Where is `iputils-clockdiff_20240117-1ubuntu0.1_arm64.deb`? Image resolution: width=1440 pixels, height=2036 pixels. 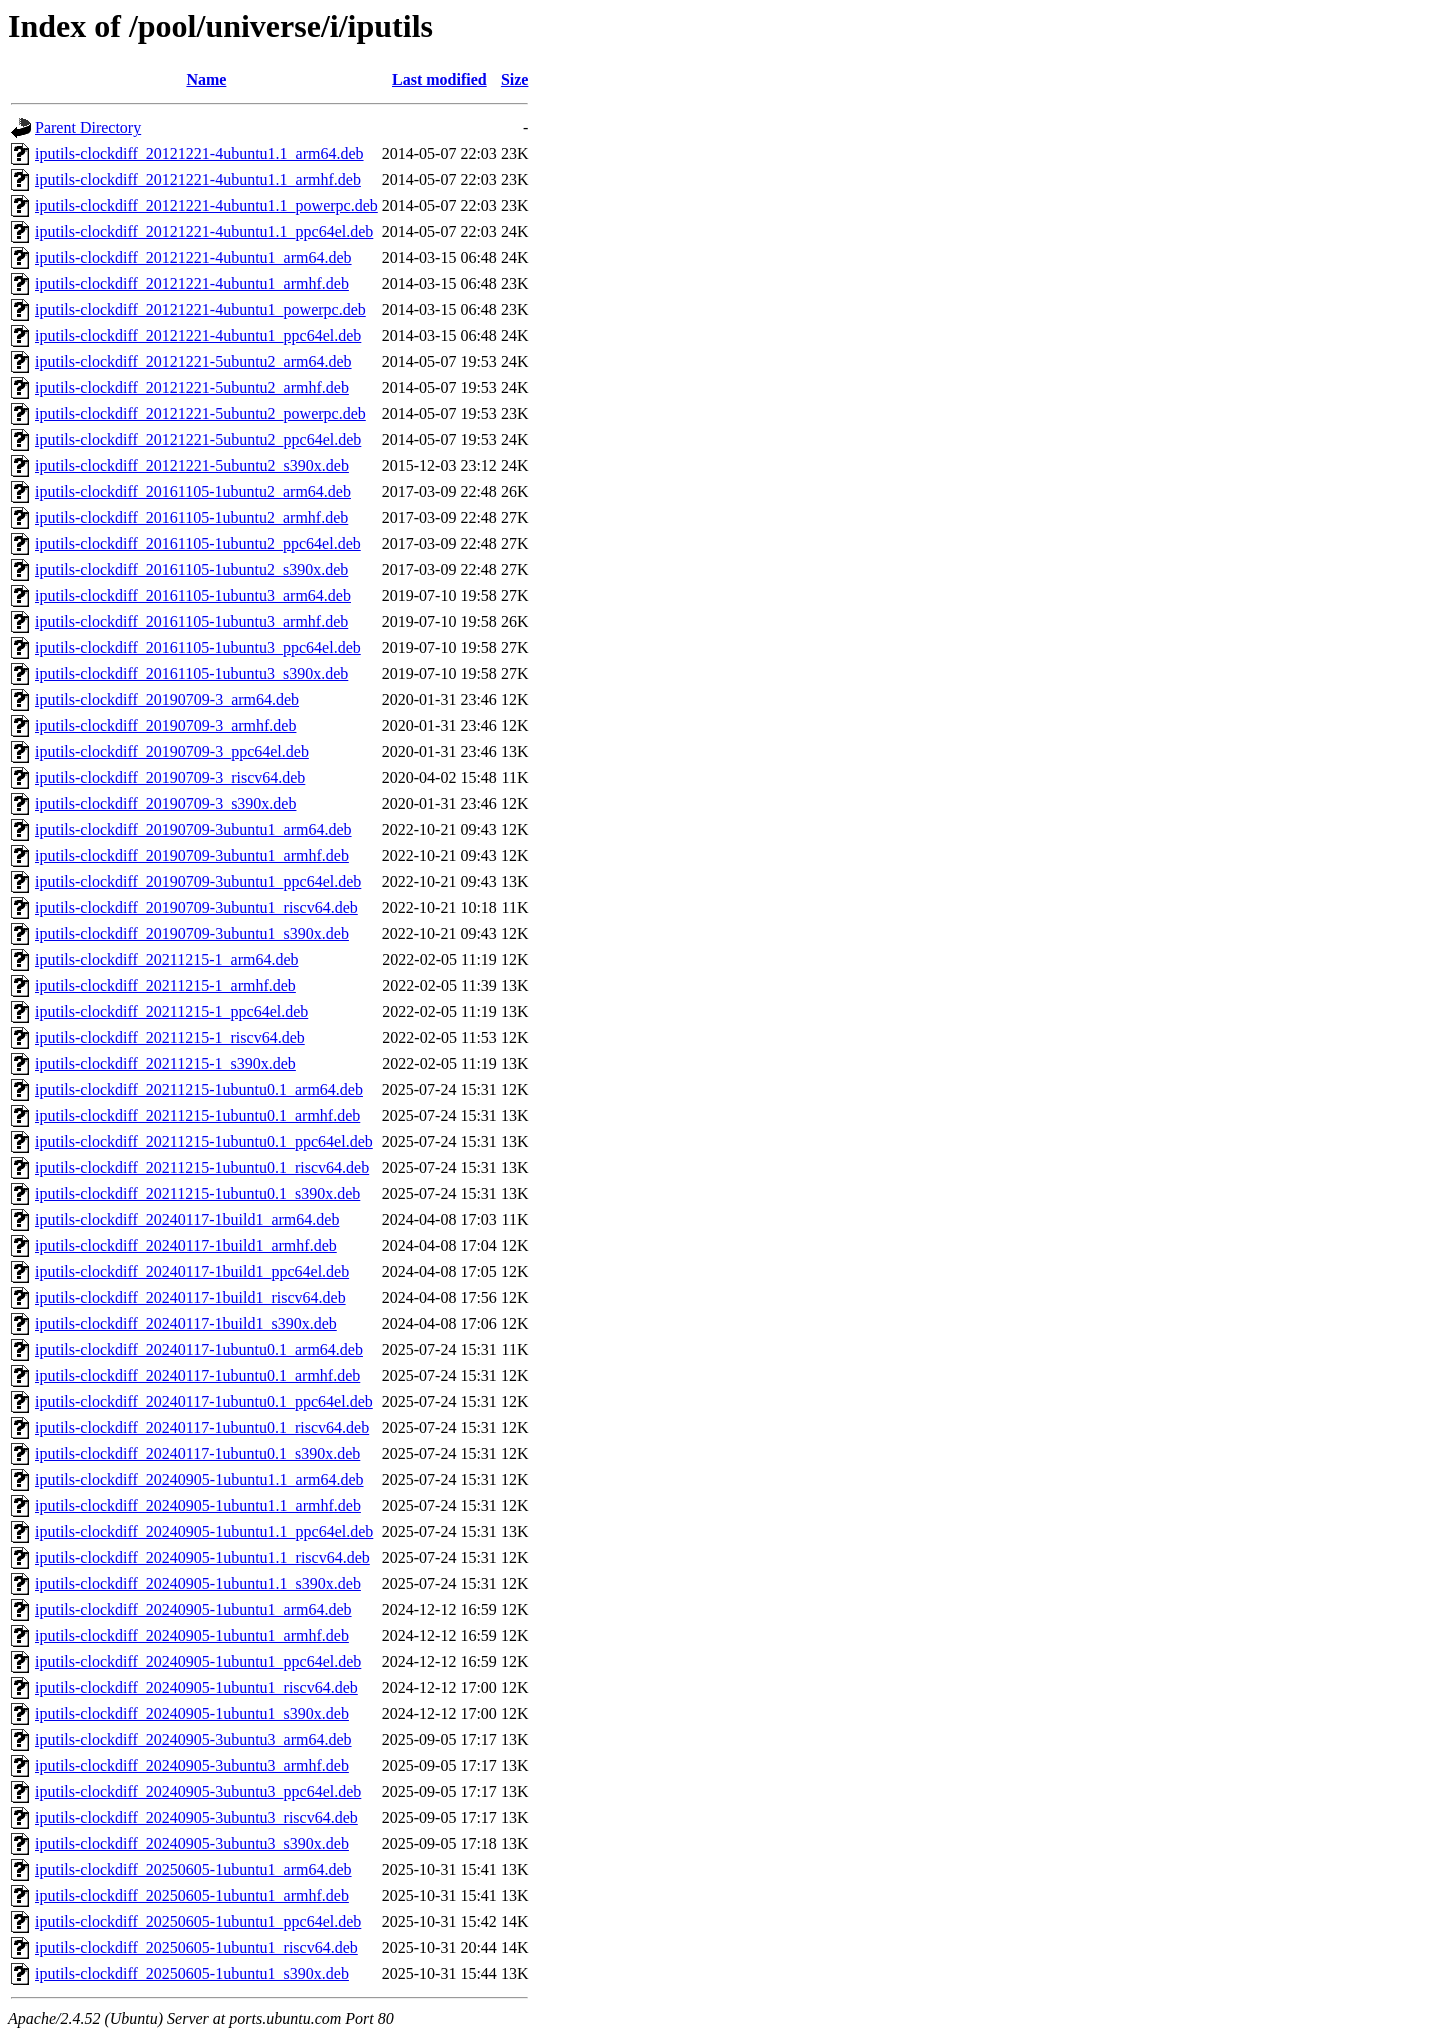
iputils-clockdiff_20240117-1ubuntu0.1_arm64.deb is located at coordinates (199, 1349).